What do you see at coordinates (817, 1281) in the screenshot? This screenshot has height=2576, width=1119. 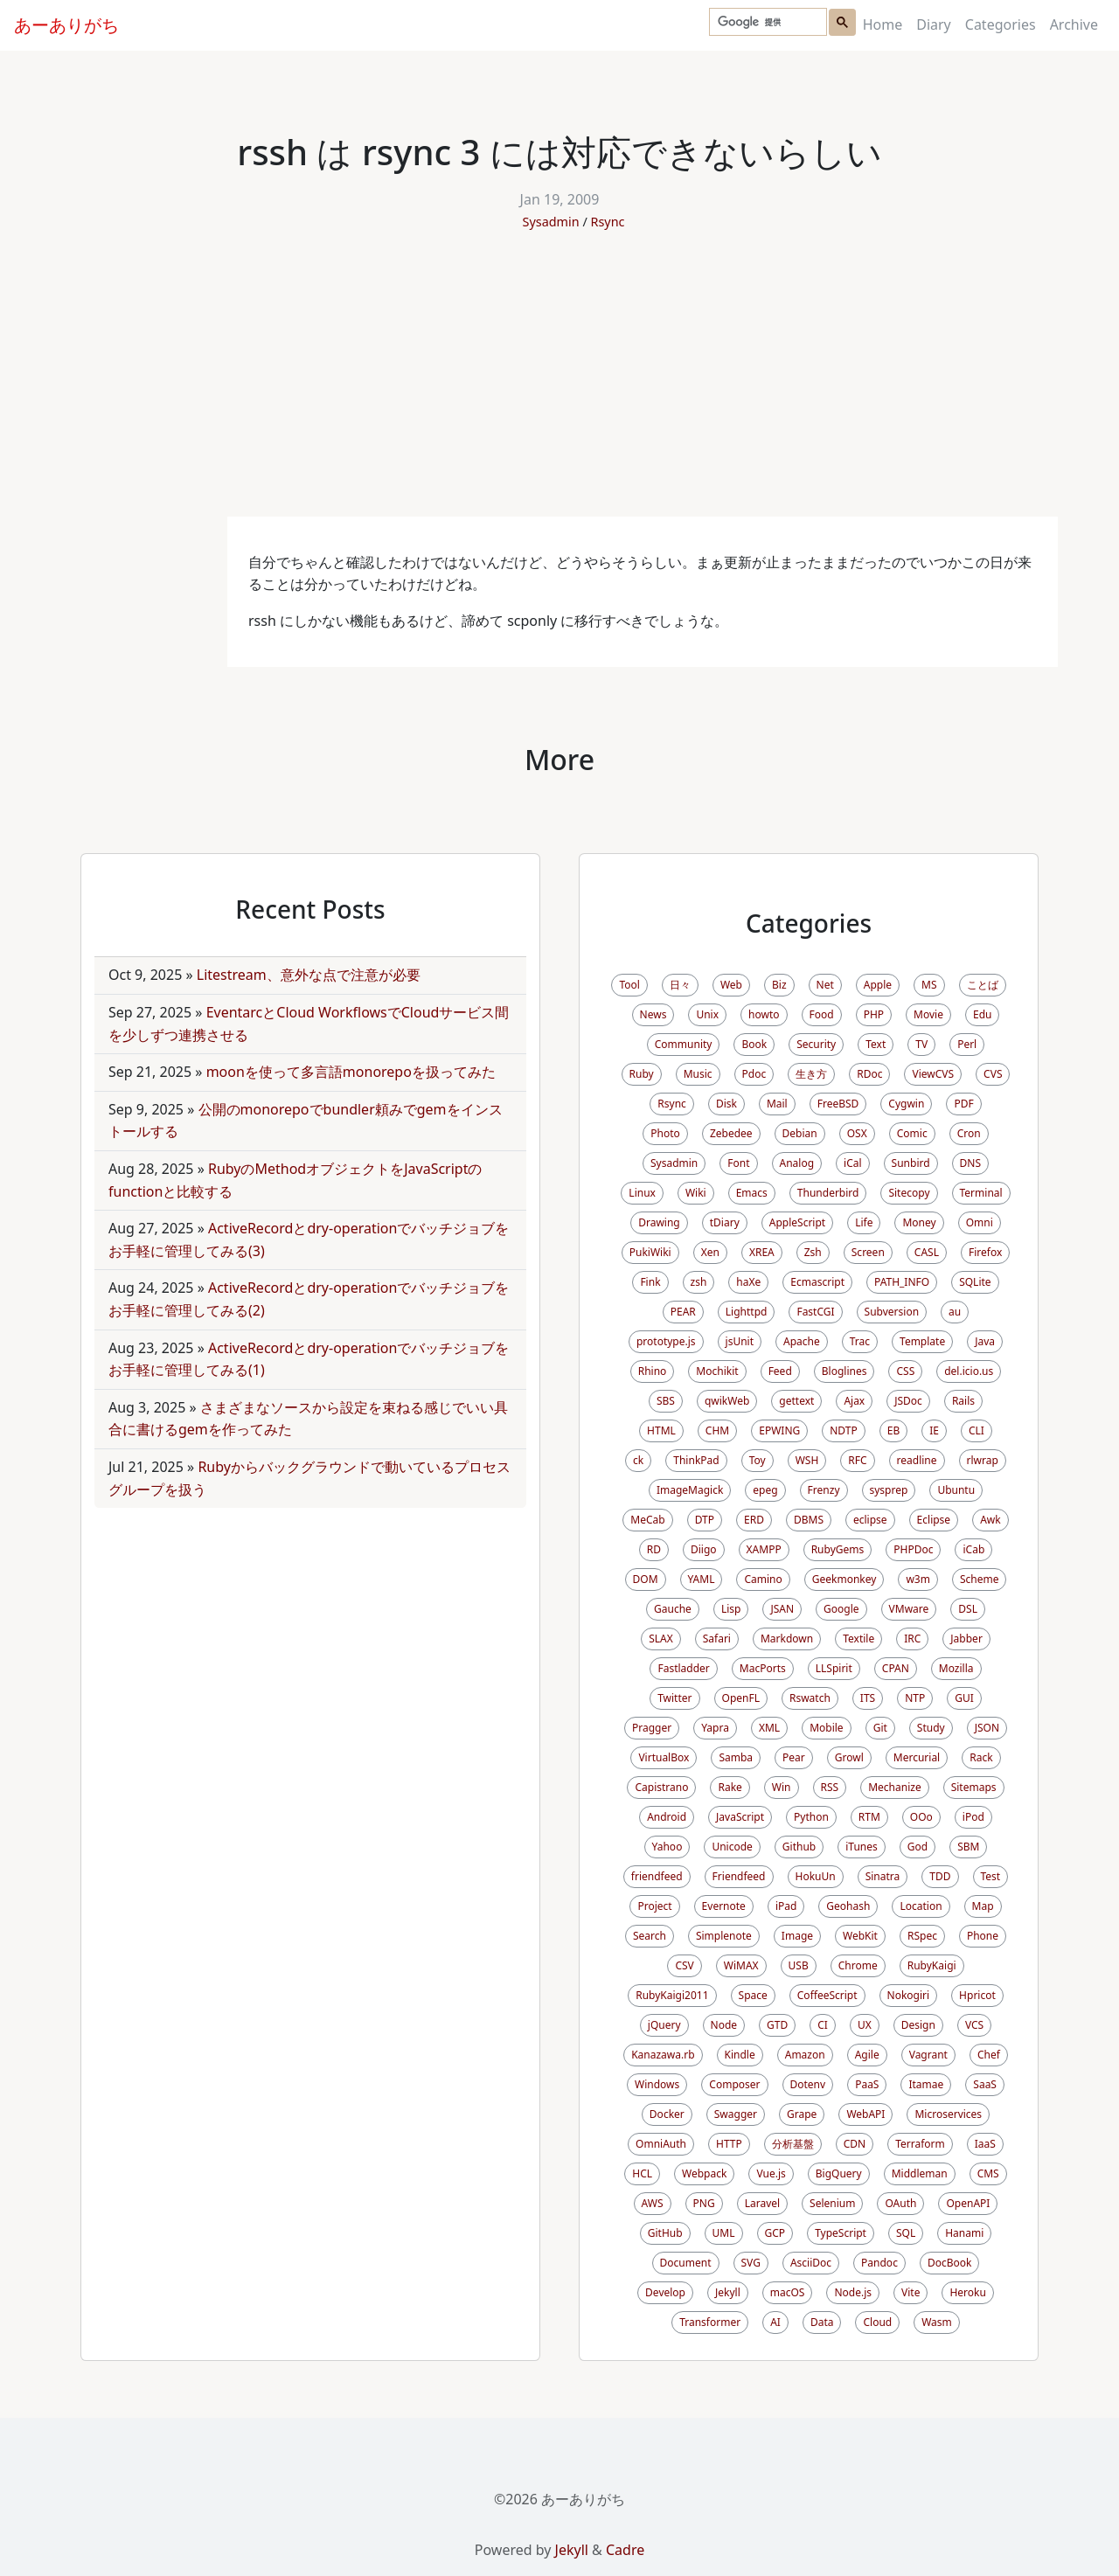 I see `Ecmascript` at bounding box center [817, 1281].